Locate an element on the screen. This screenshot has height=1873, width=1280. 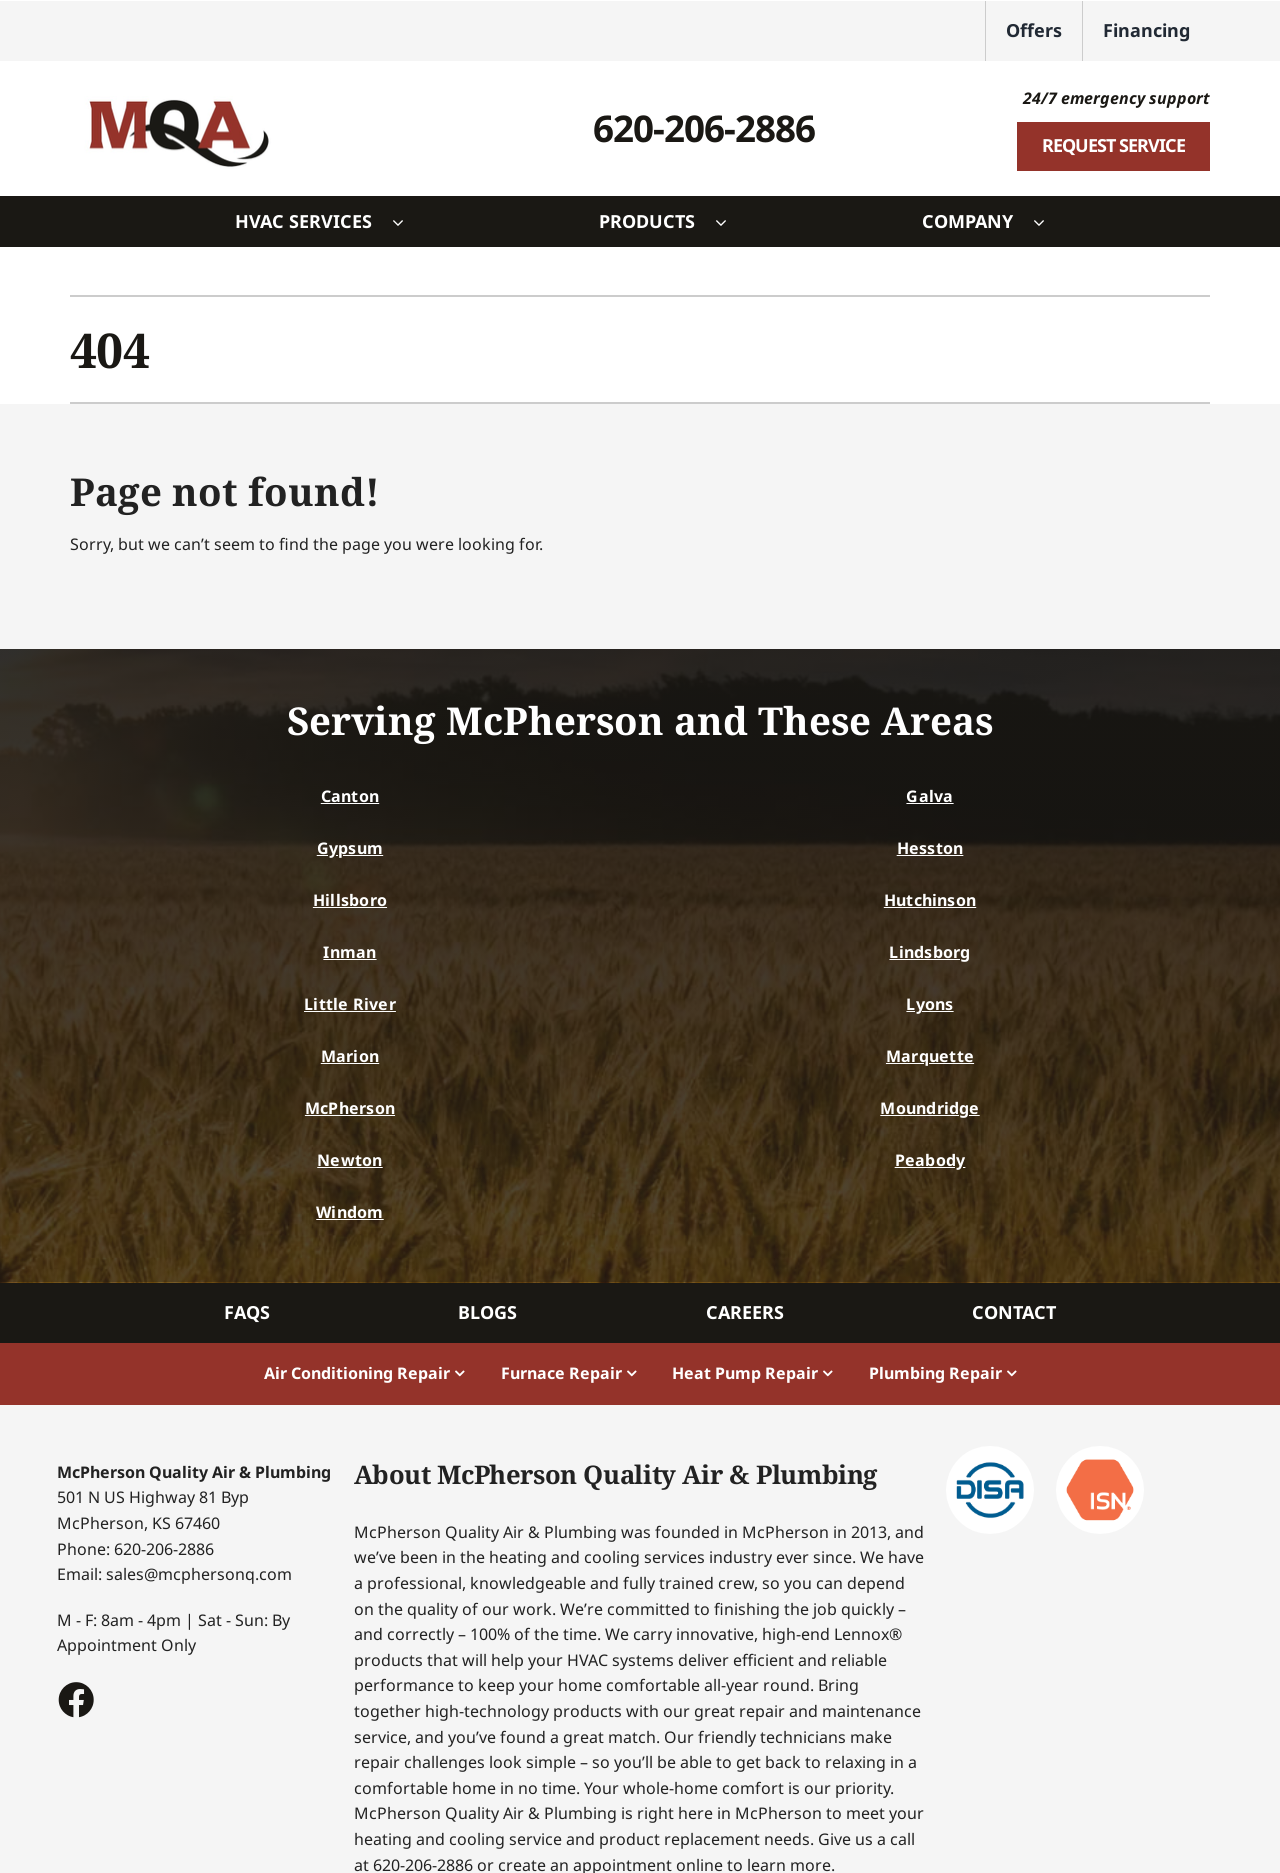
Little River is located at coordinates (350, 1004).